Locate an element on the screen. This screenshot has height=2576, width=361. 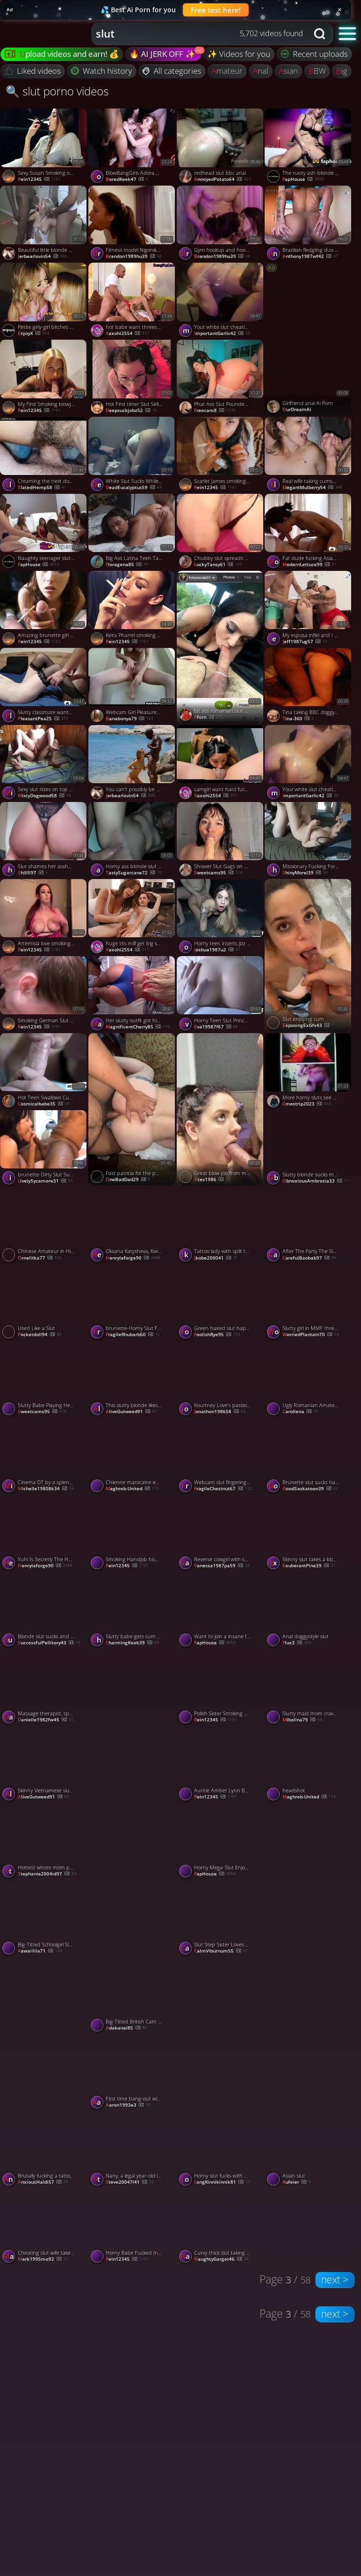
[button] is located at coordinates (348, 33).